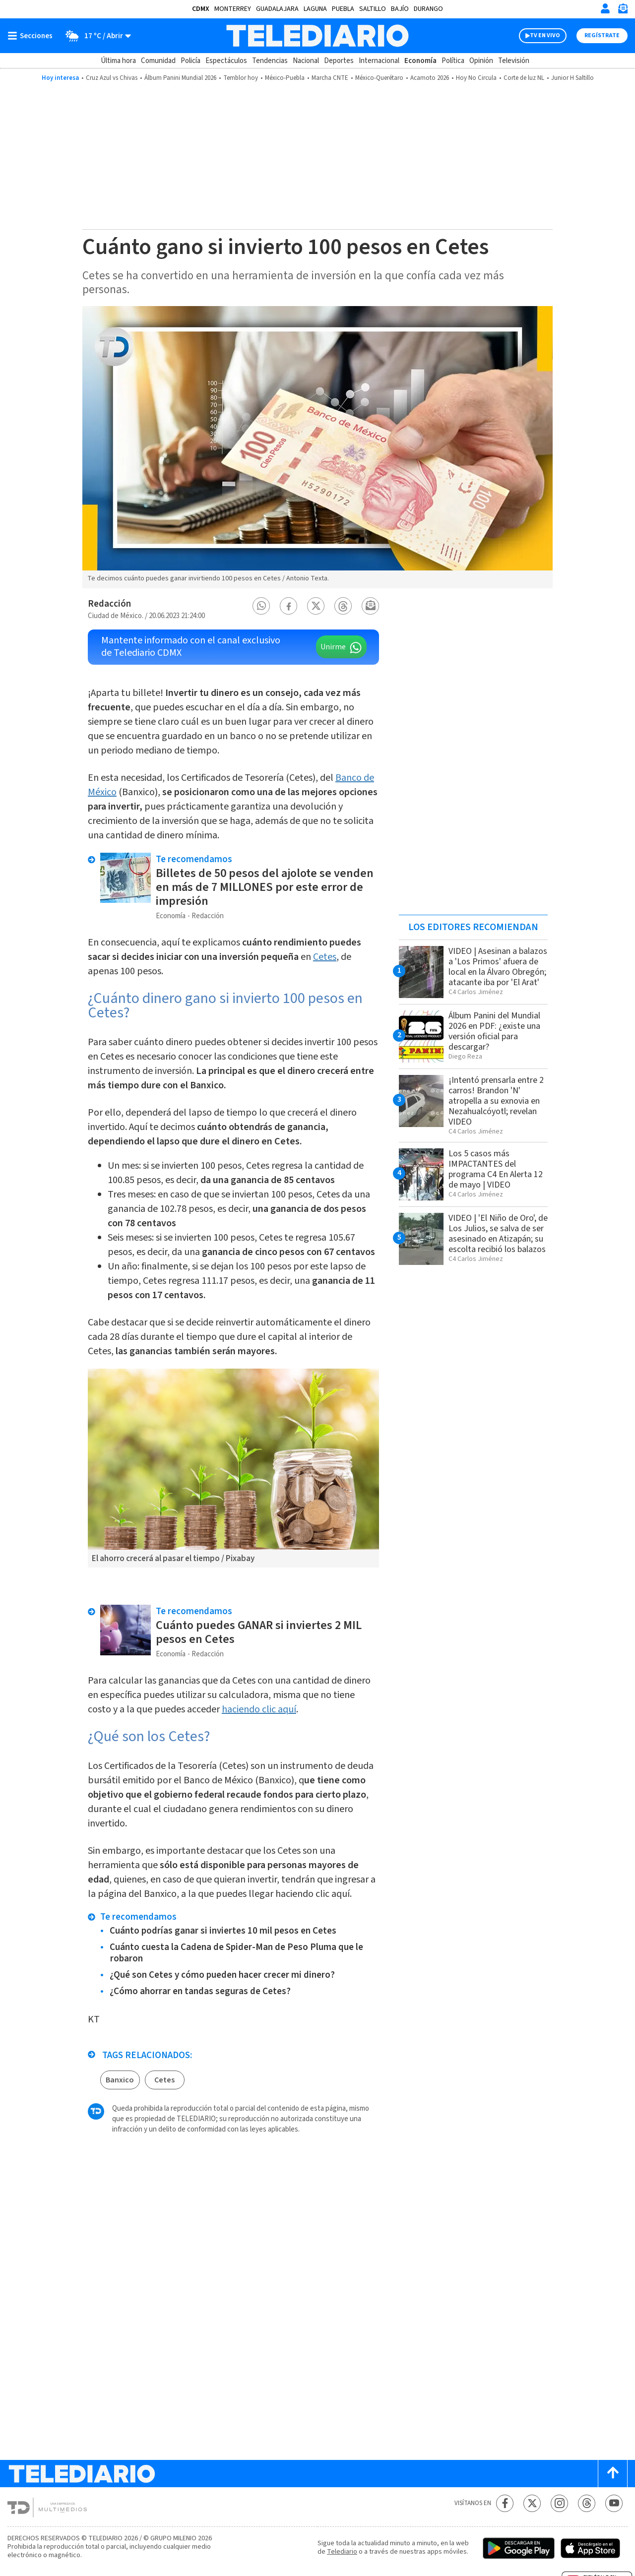 This screenshot has width=635, height=2576. Describe the element at coordinates (306, 61) in the screenshot. I see `Nacional` at that location.